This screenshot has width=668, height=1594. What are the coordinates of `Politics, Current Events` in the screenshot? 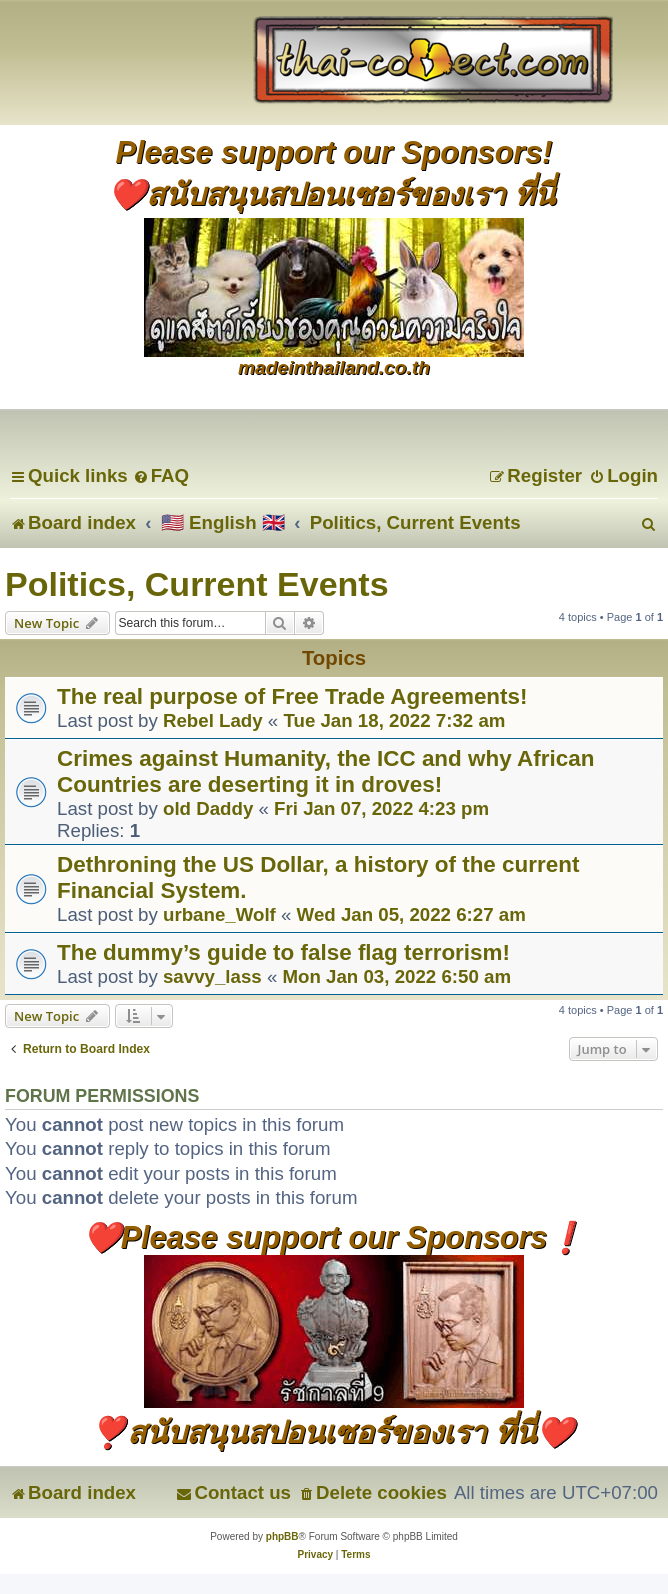 It's located at (197, 584).